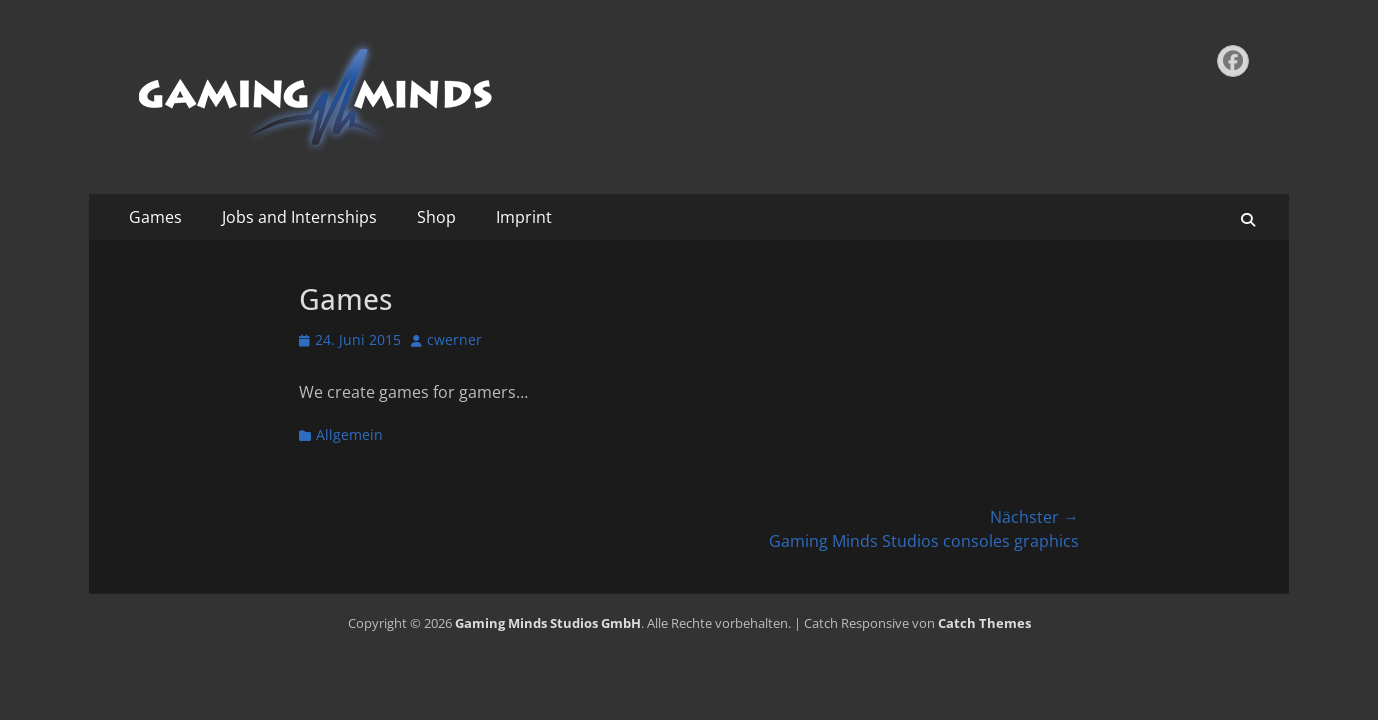 This screenshot has width=1378, height=720. I want to click on Allgemein, so click(349, 434).